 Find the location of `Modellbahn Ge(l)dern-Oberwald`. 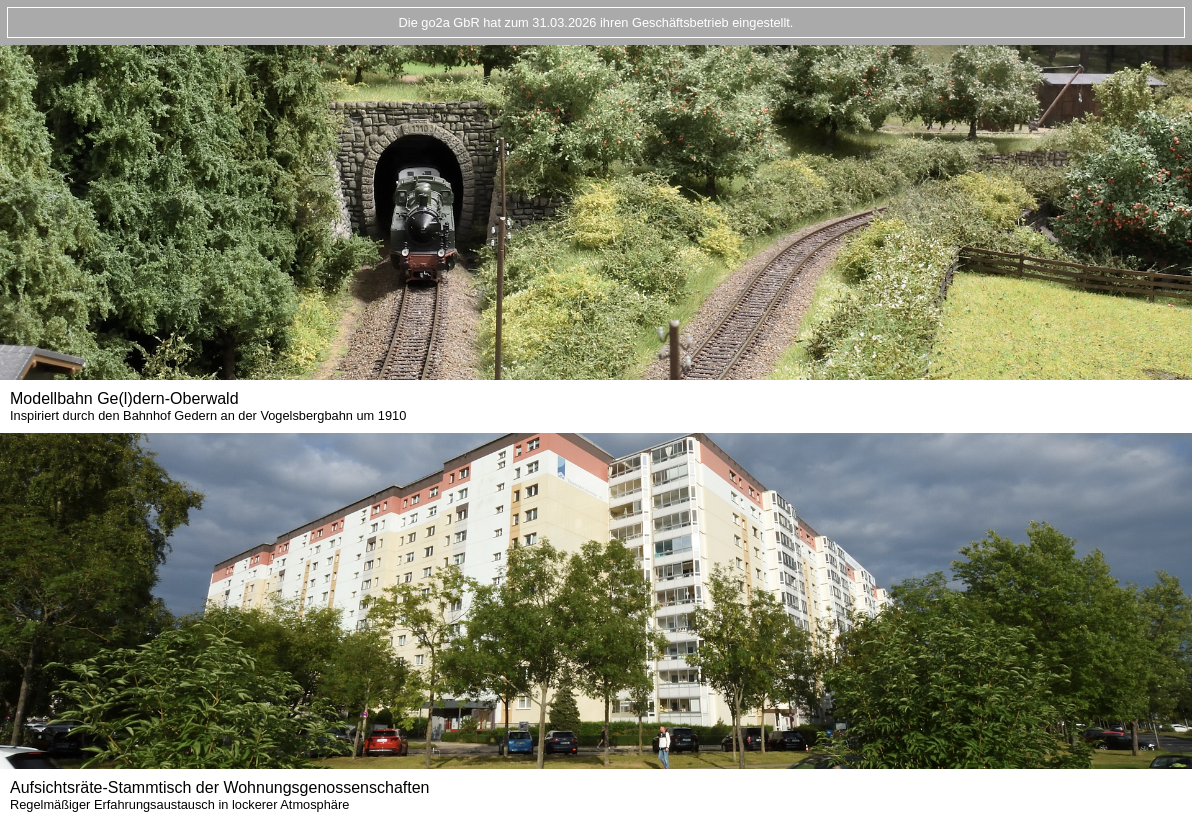

Modellbahn Ge(l)dern-Oberwald is located at coordinates (208, 406).